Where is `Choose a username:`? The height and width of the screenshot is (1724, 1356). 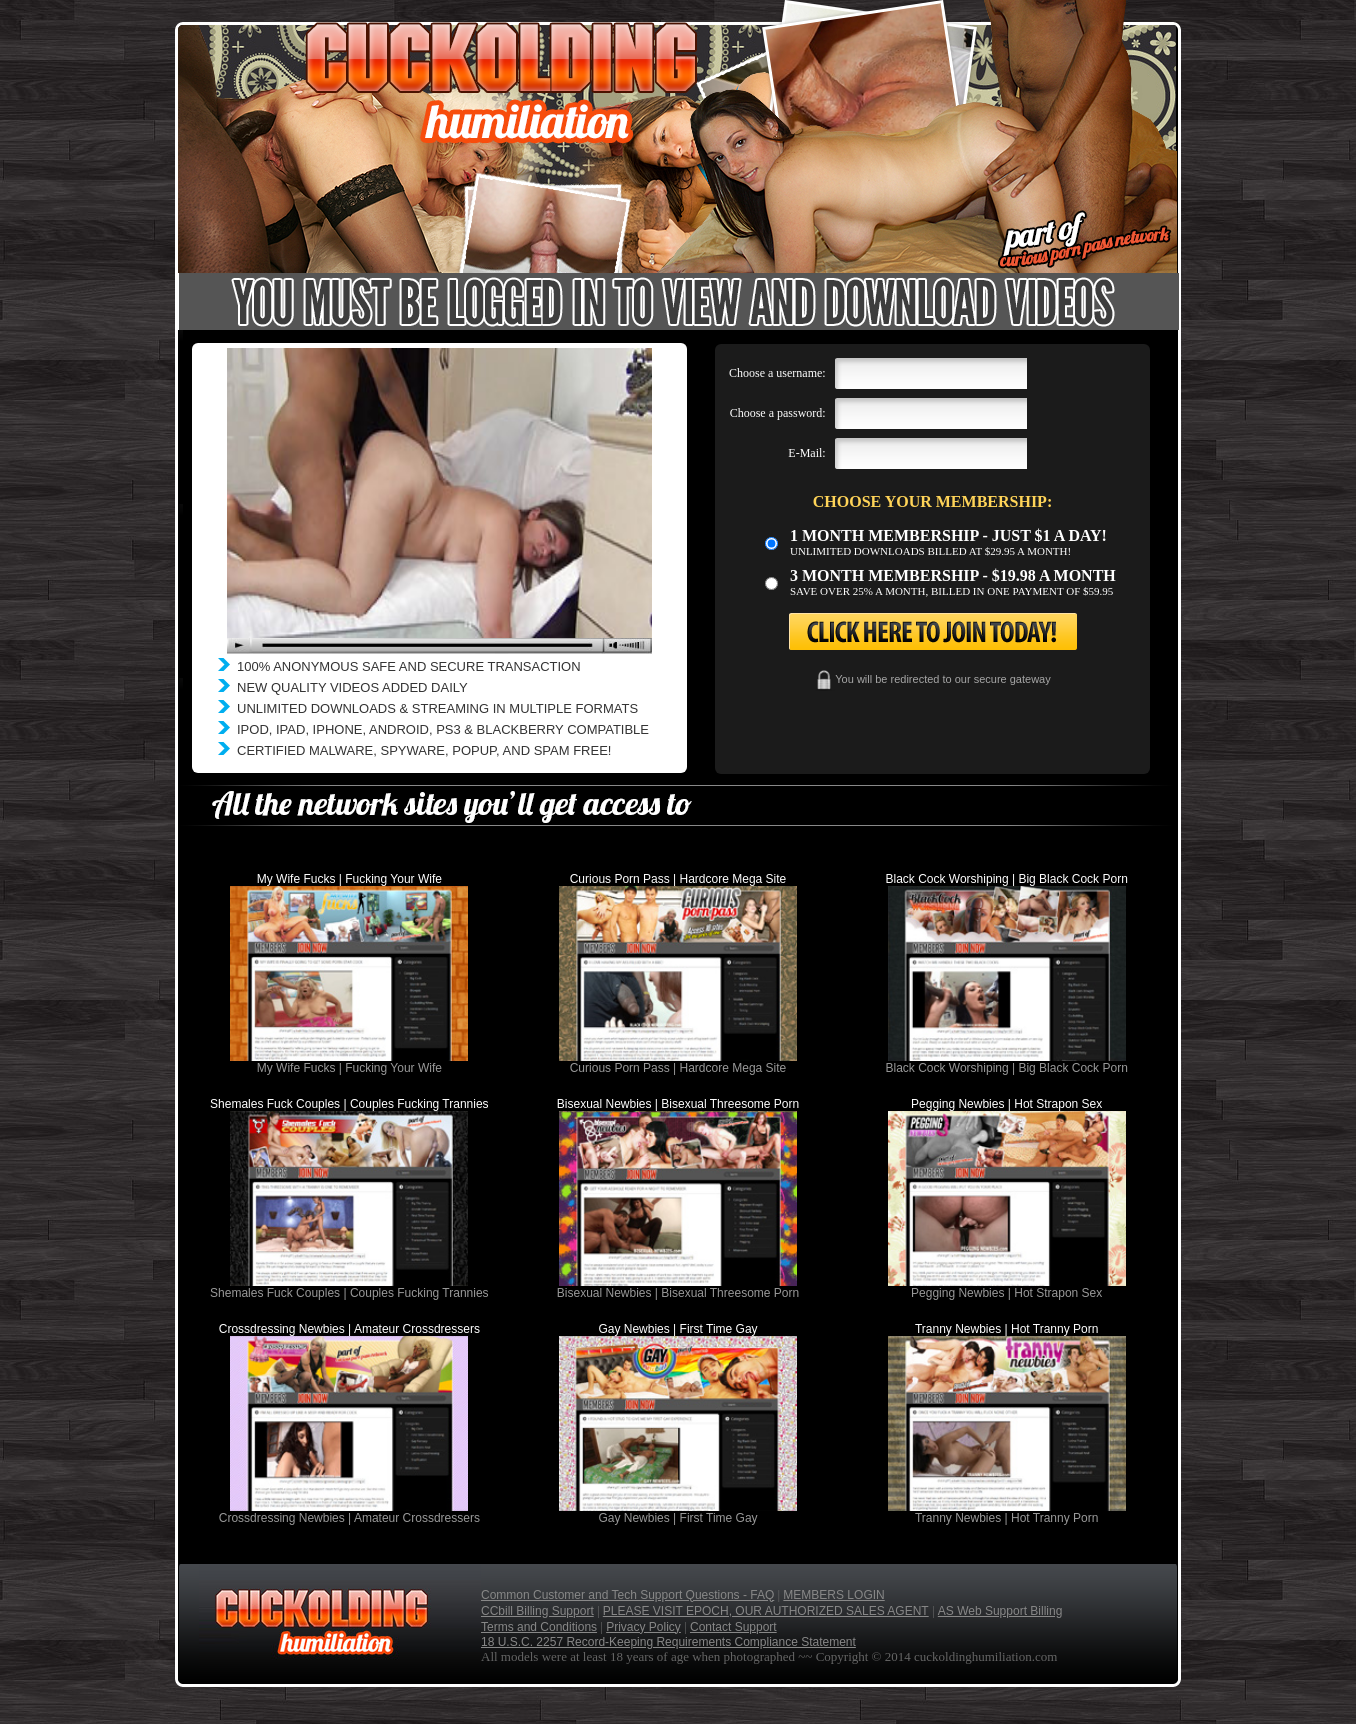 Choose a username: is located at coordinates (777, 373).